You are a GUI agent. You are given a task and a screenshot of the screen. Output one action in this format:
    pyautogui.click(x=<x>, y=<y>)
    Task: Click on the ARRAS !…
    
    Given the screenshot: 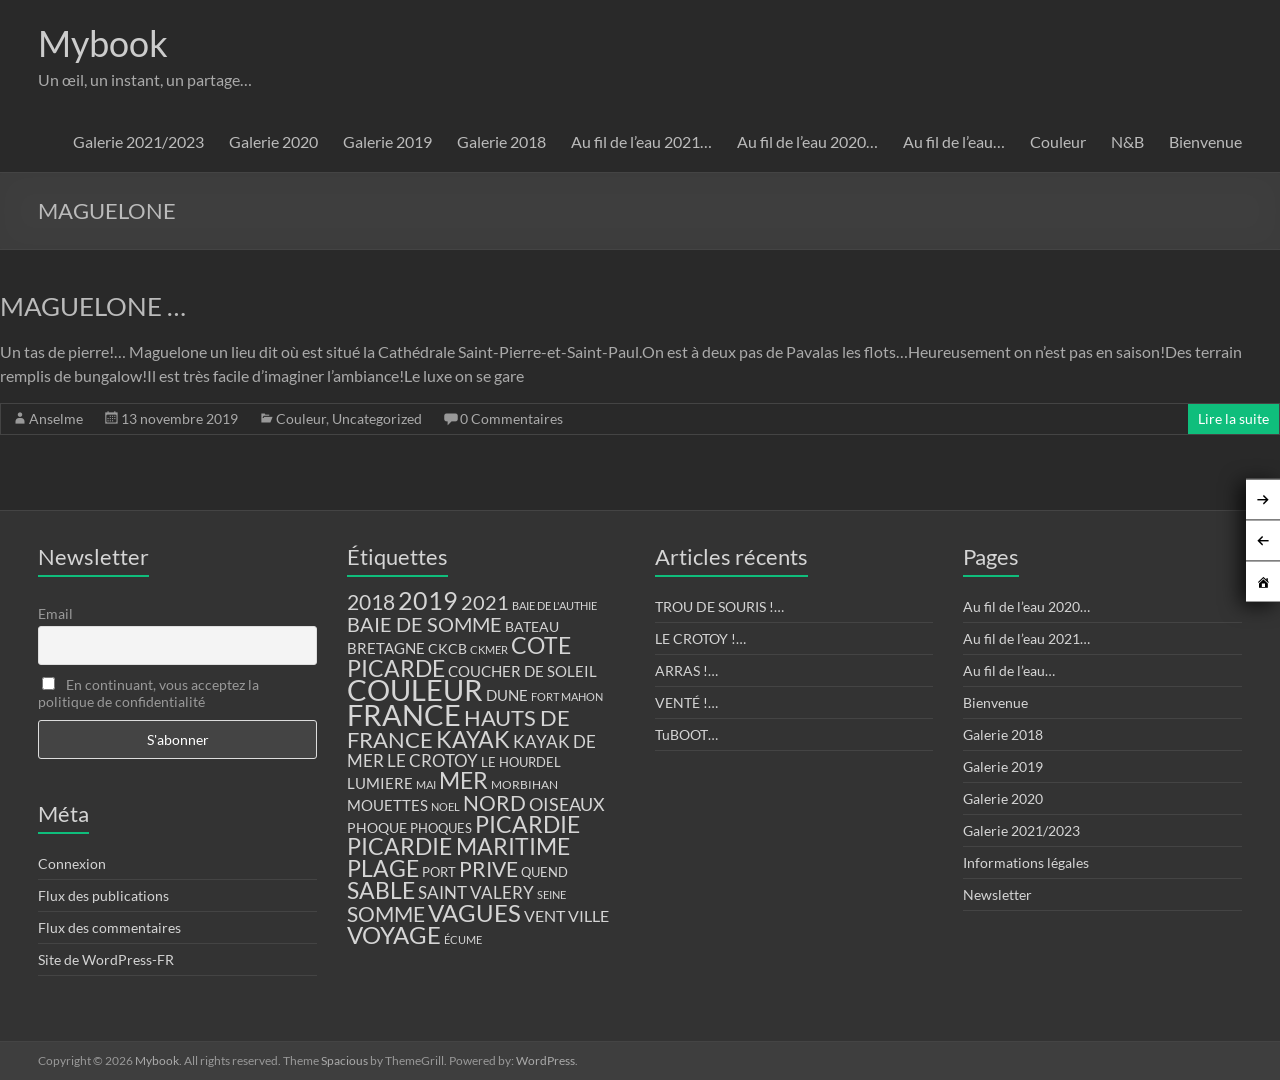 What is the action you would take?
    pyautogui.click(x=686, y=670)
    